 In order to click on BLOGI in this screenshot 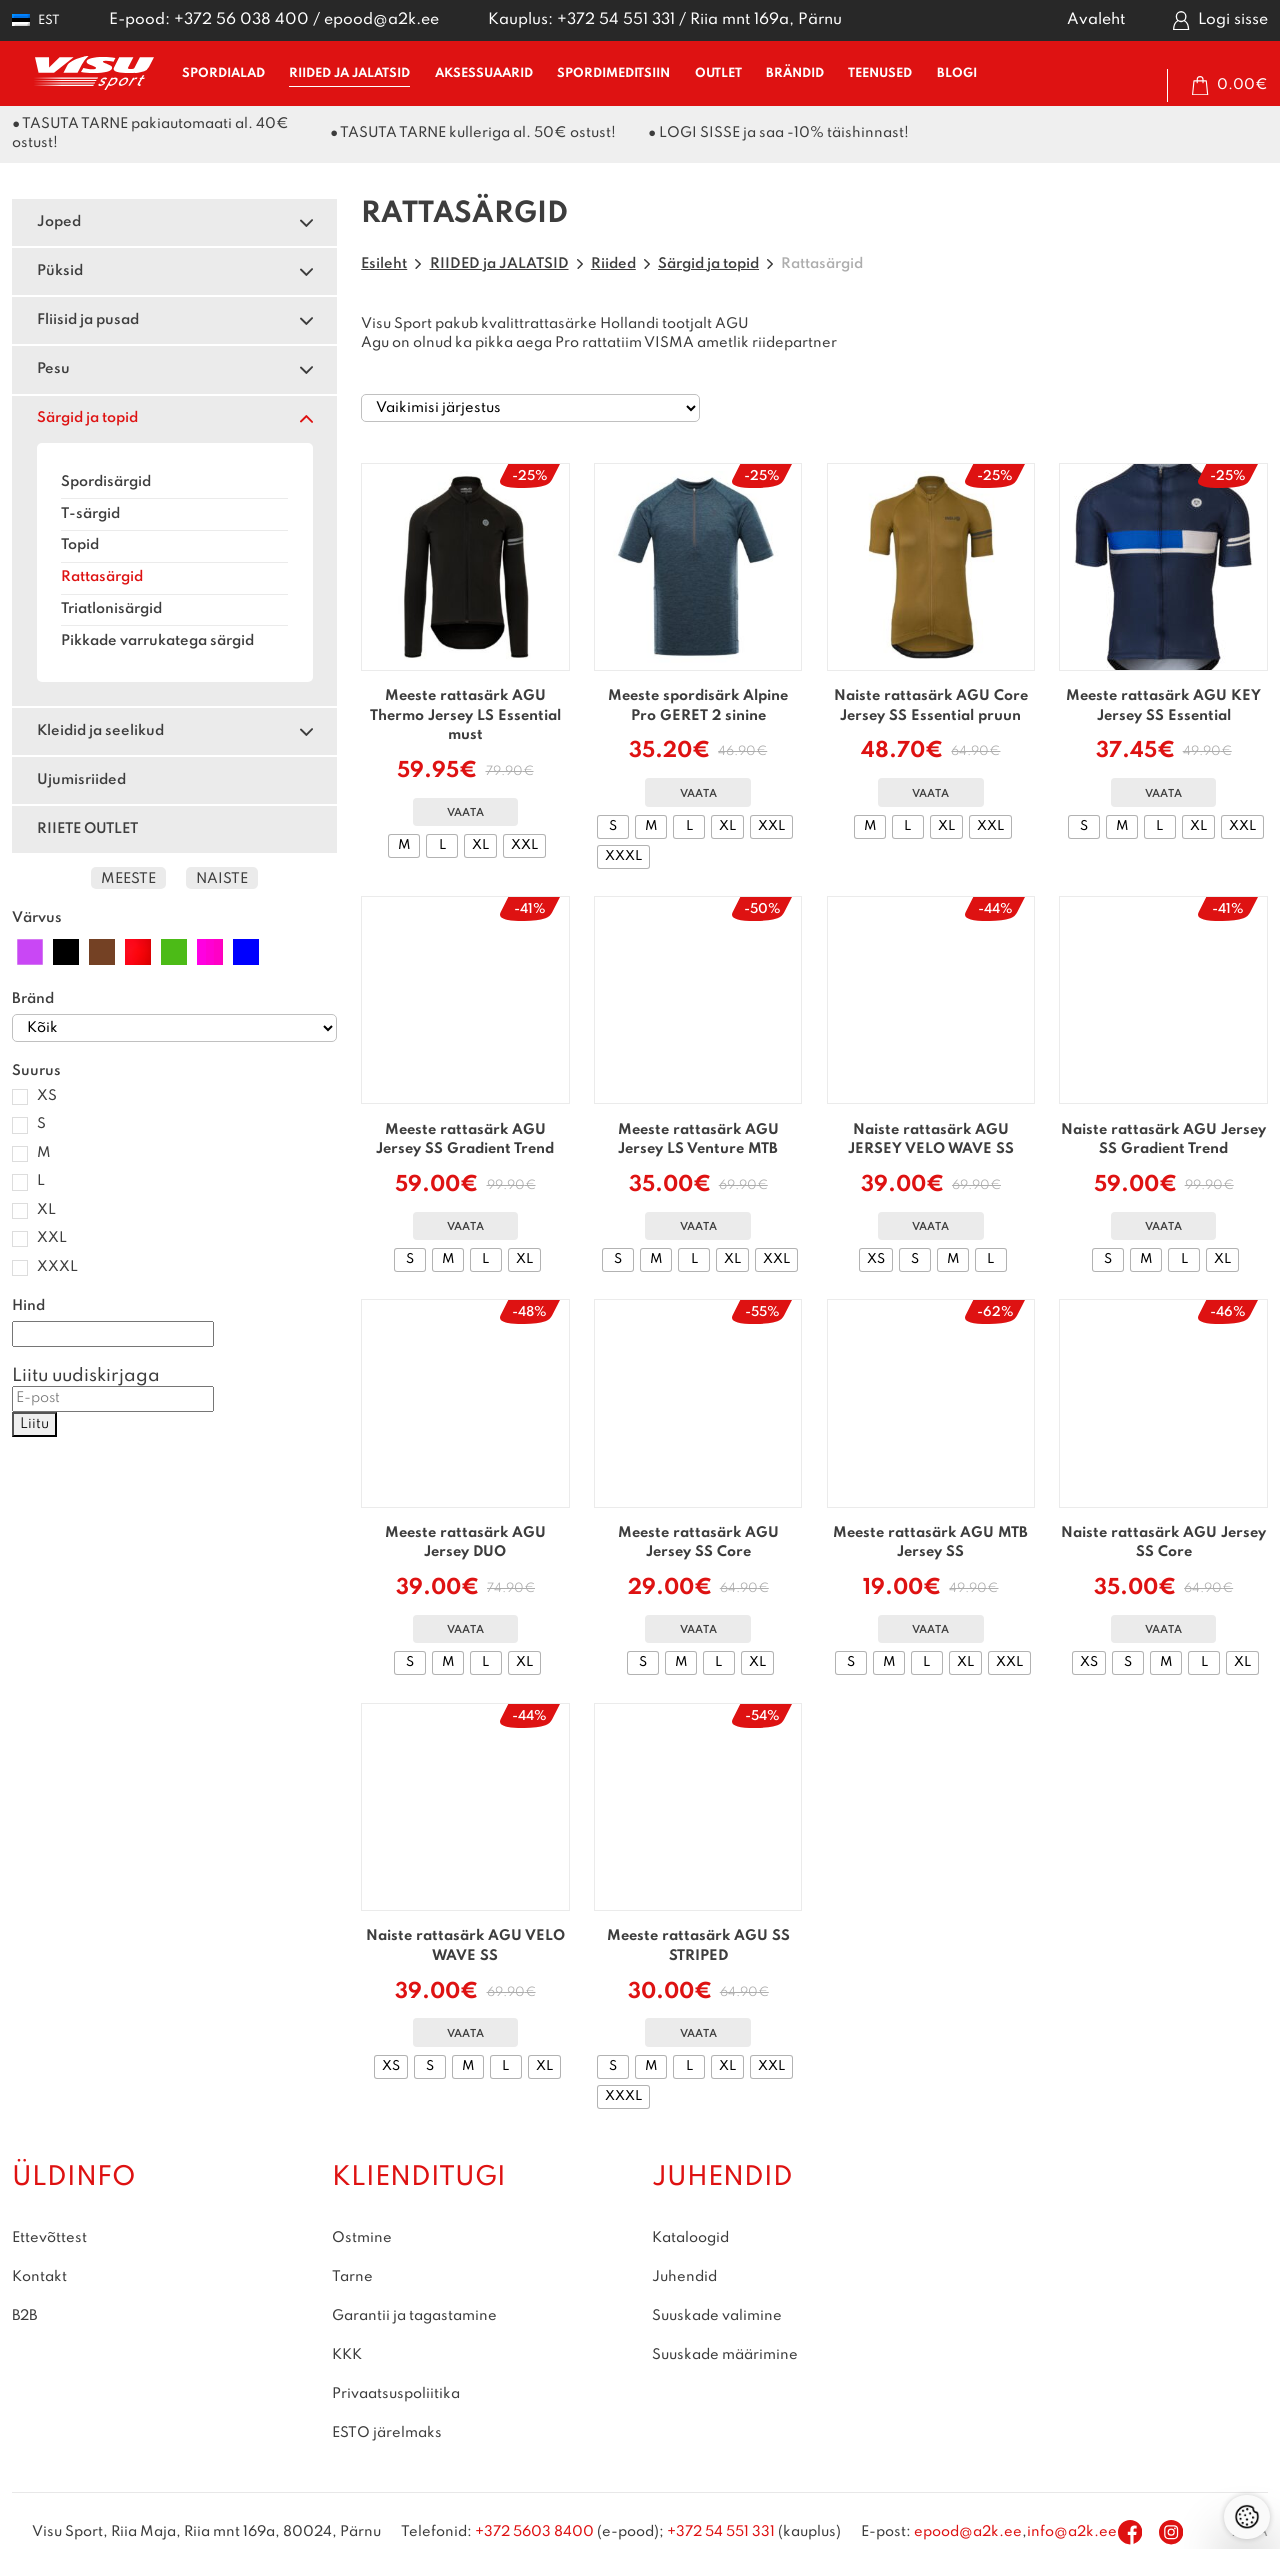, I will do `click(957, 73)`.